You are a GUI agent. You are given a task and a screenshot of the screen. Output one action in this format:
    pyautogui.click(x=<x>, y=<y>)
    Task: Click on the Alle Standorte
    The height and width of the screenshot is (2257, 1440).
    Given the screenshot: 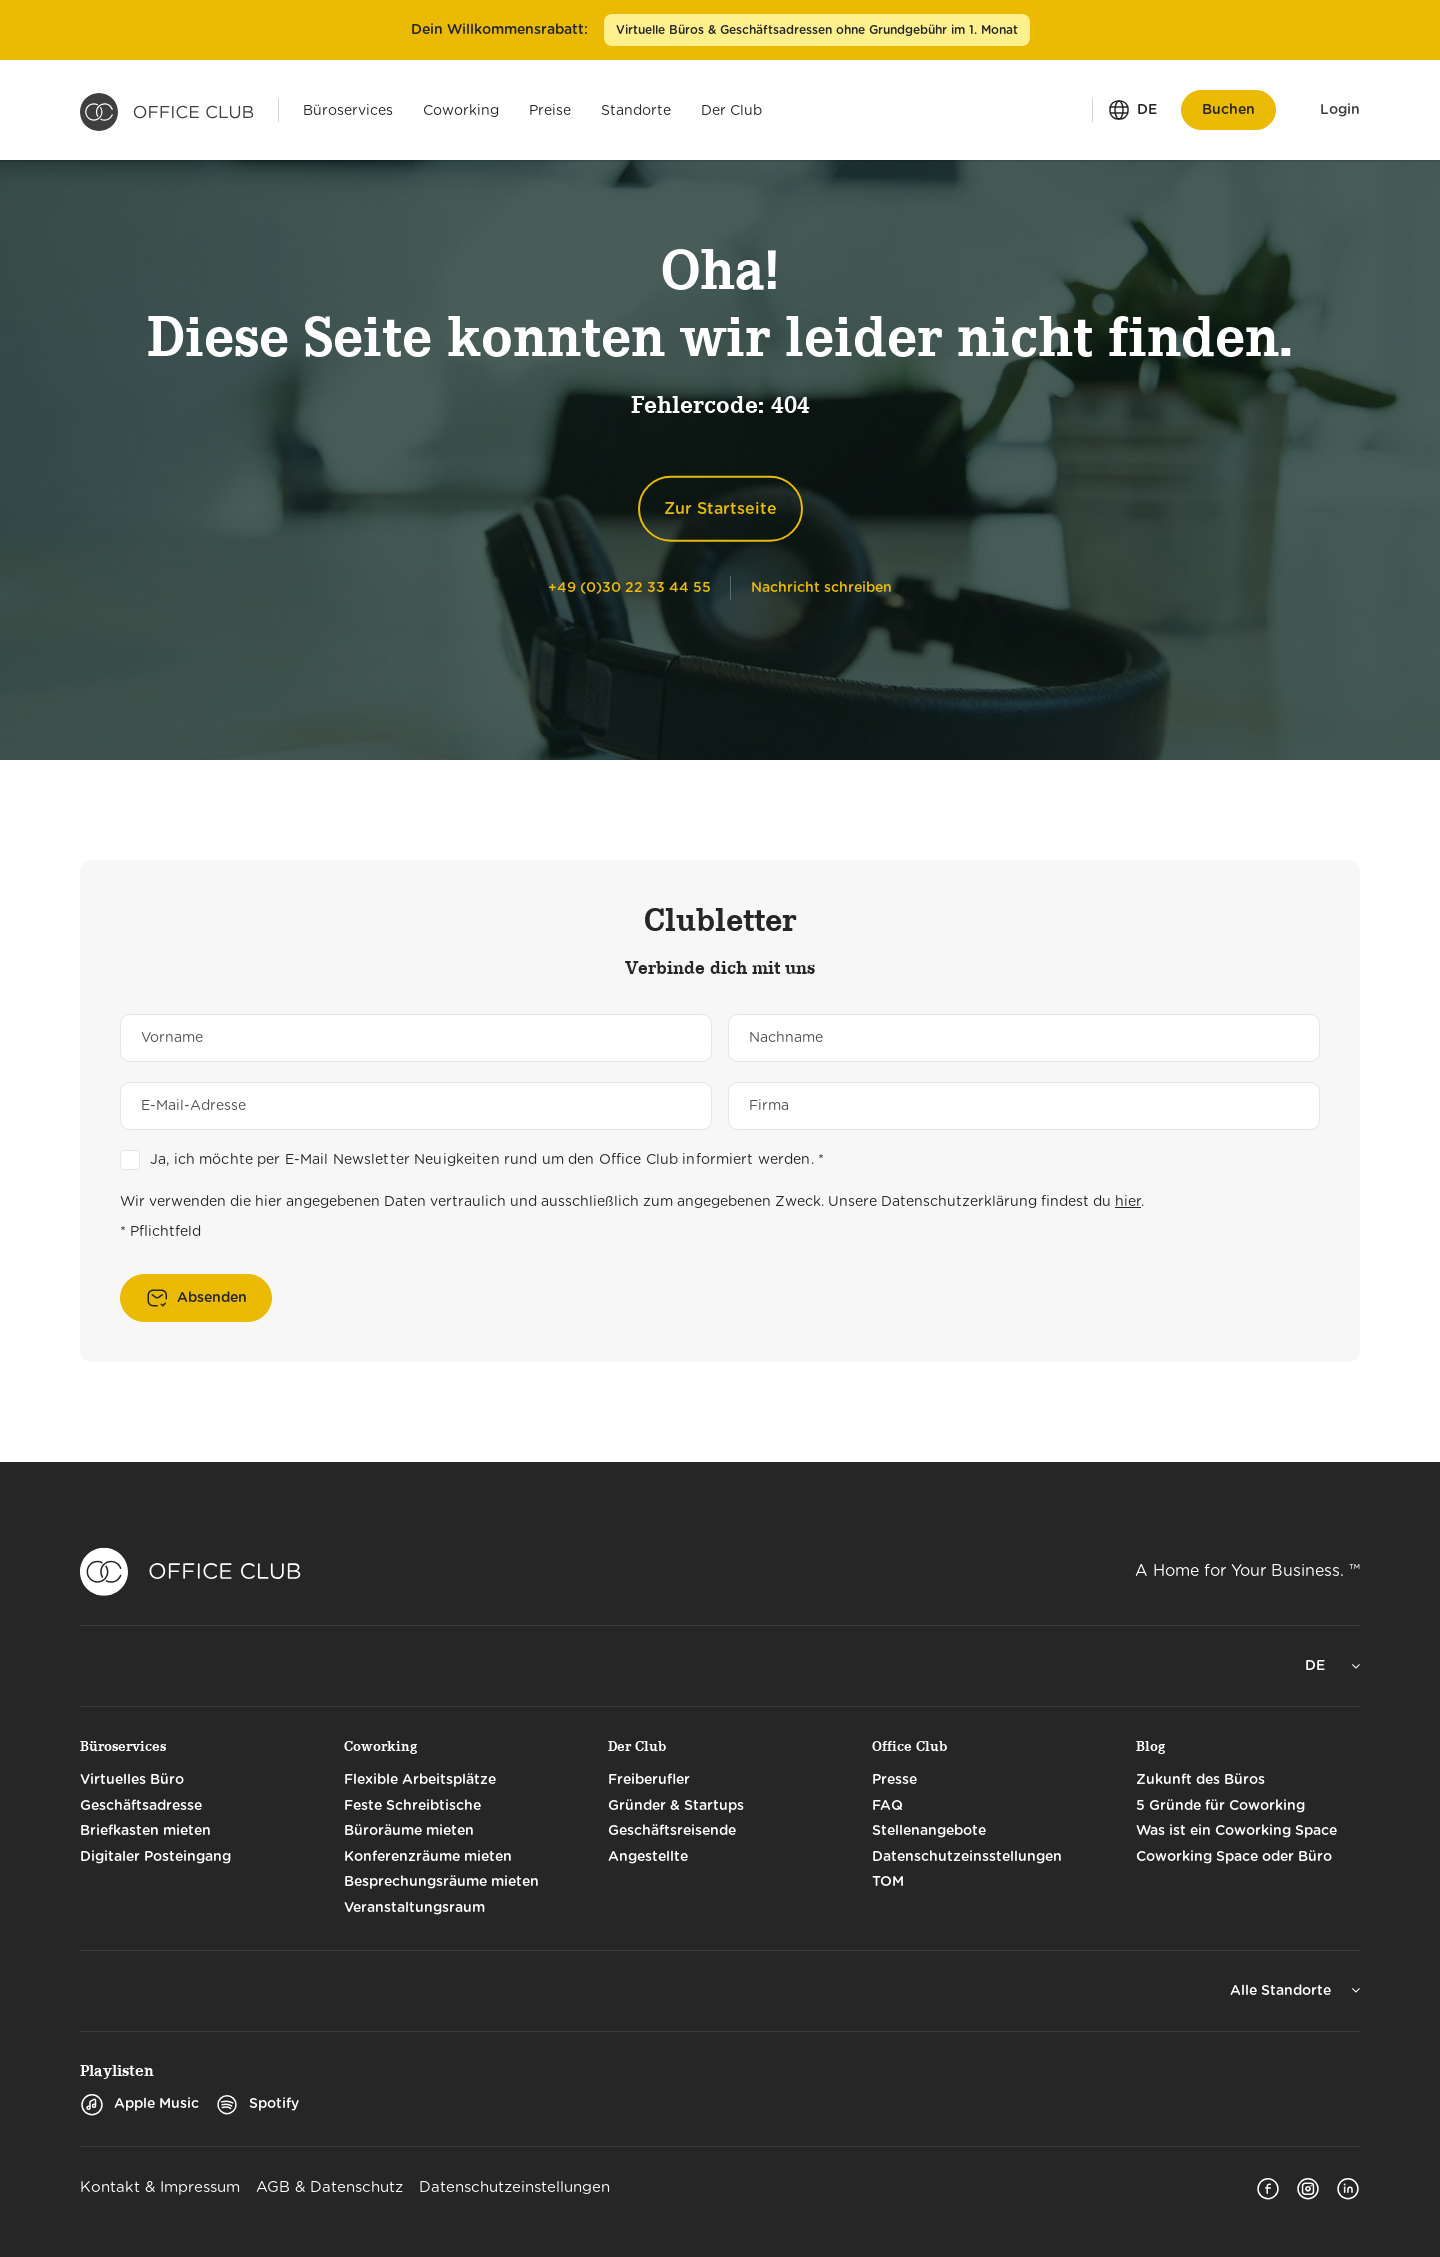 What is the action you would take?
    pyautogui.click(x=1282, y=1991)
    